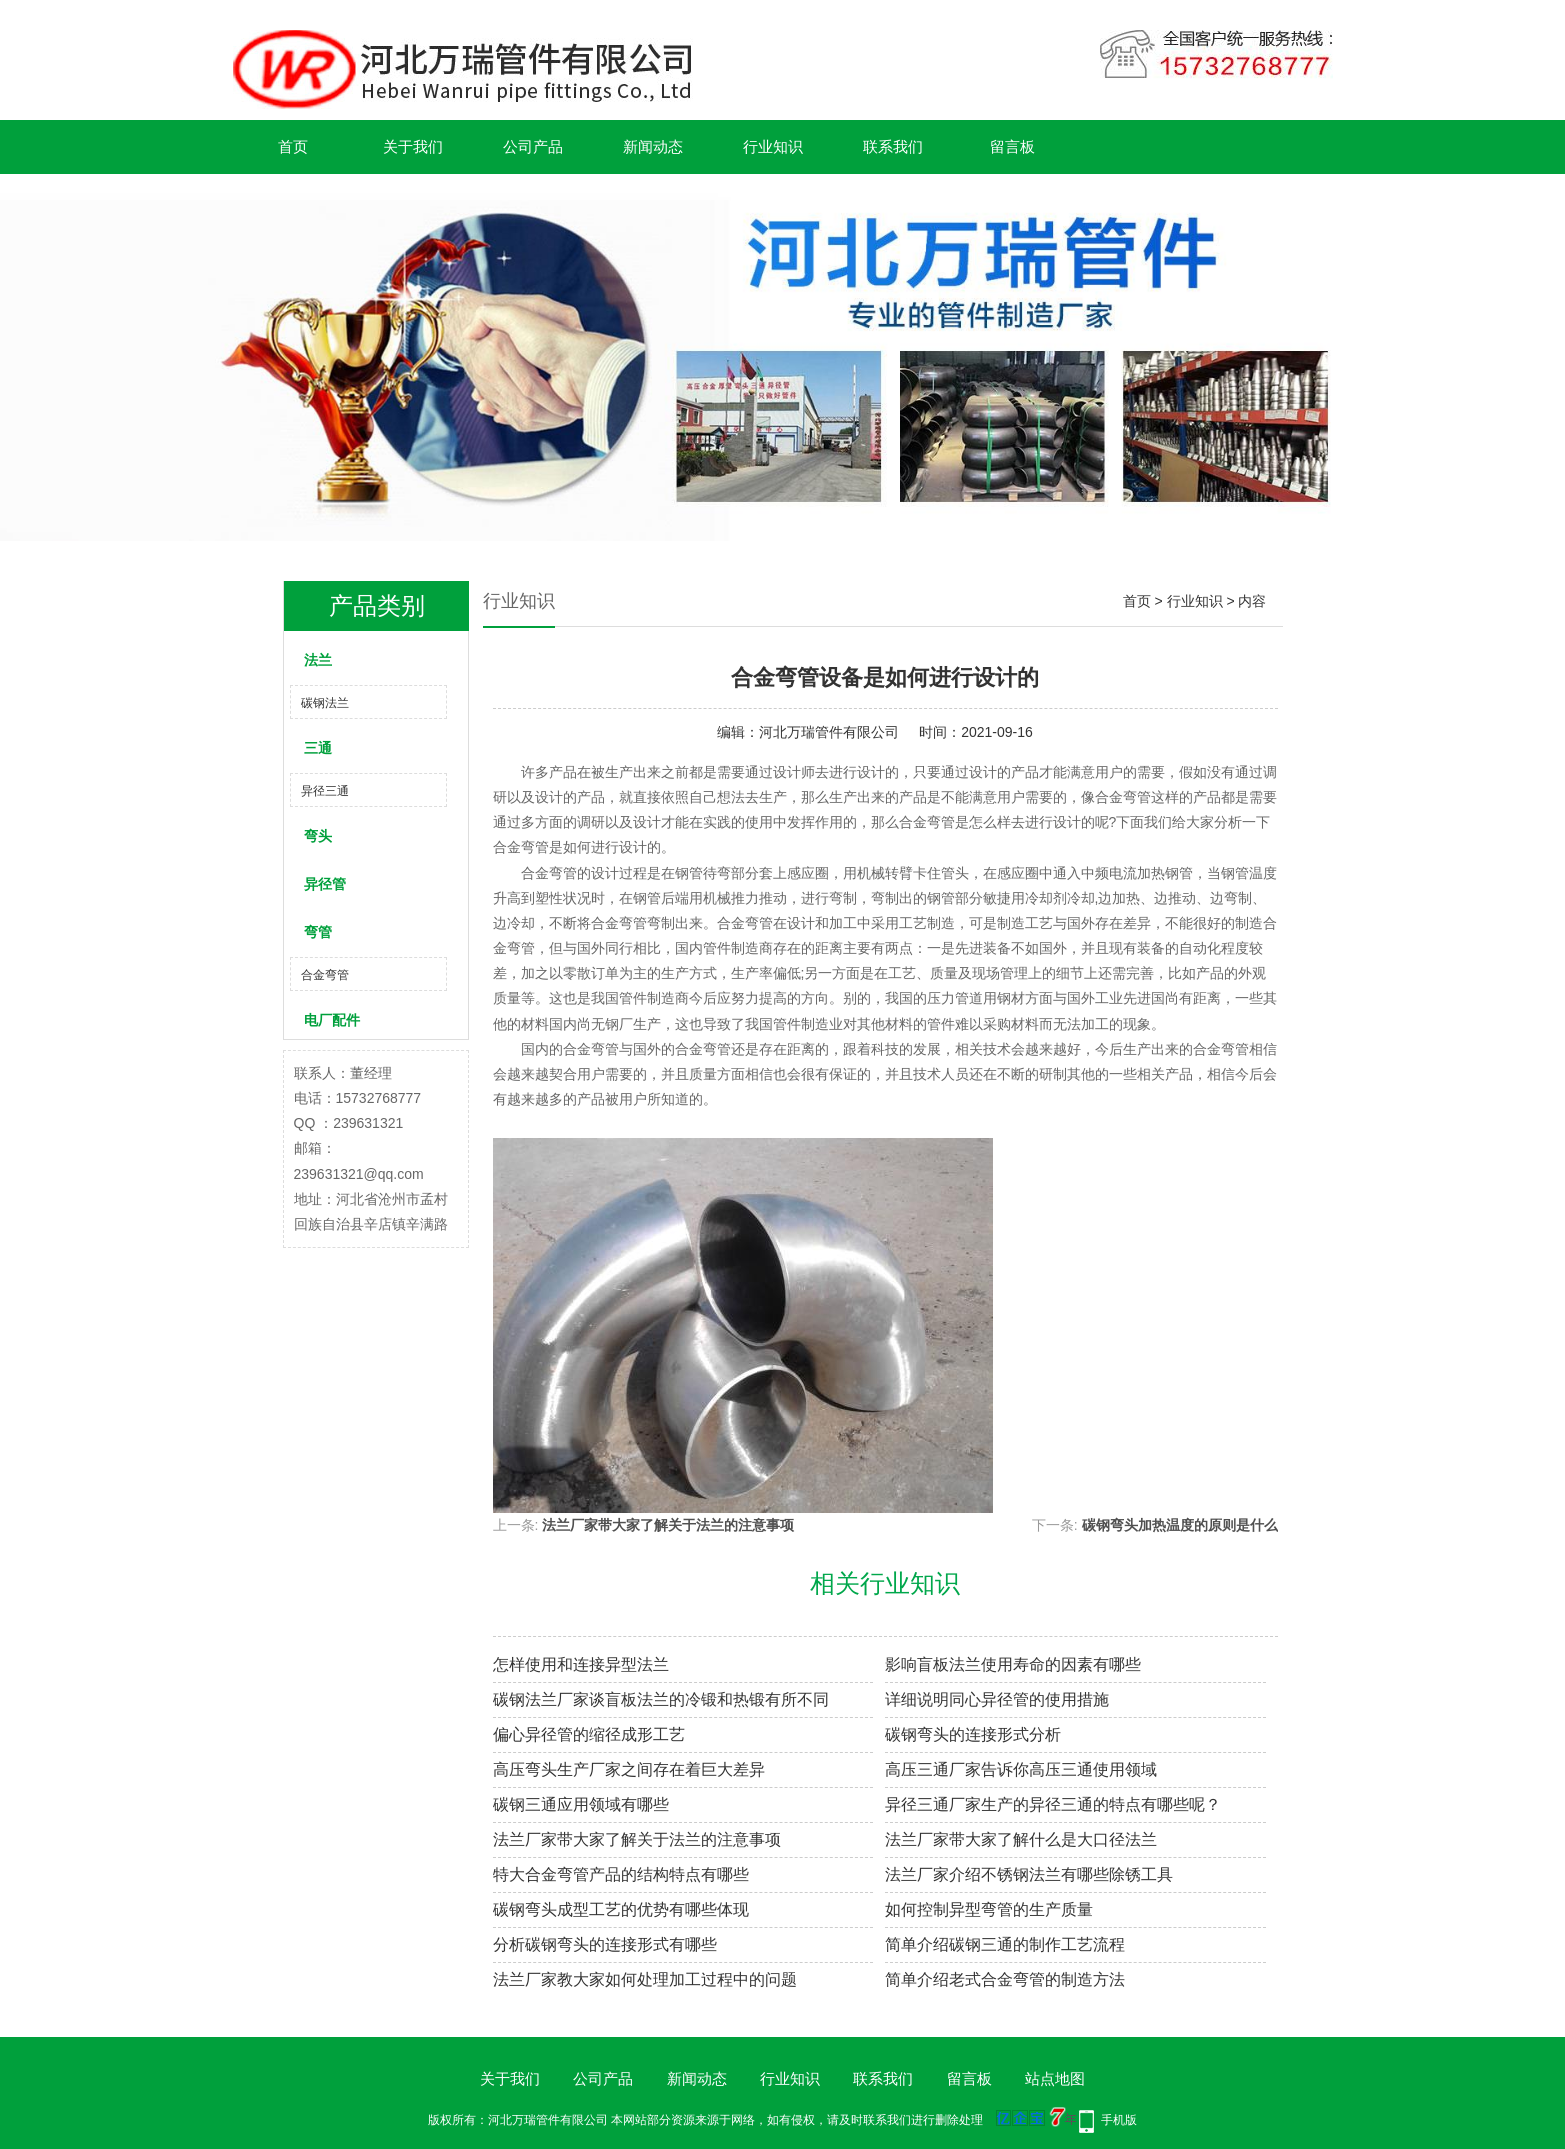  I want to click on 法兰, so click(318, 660).